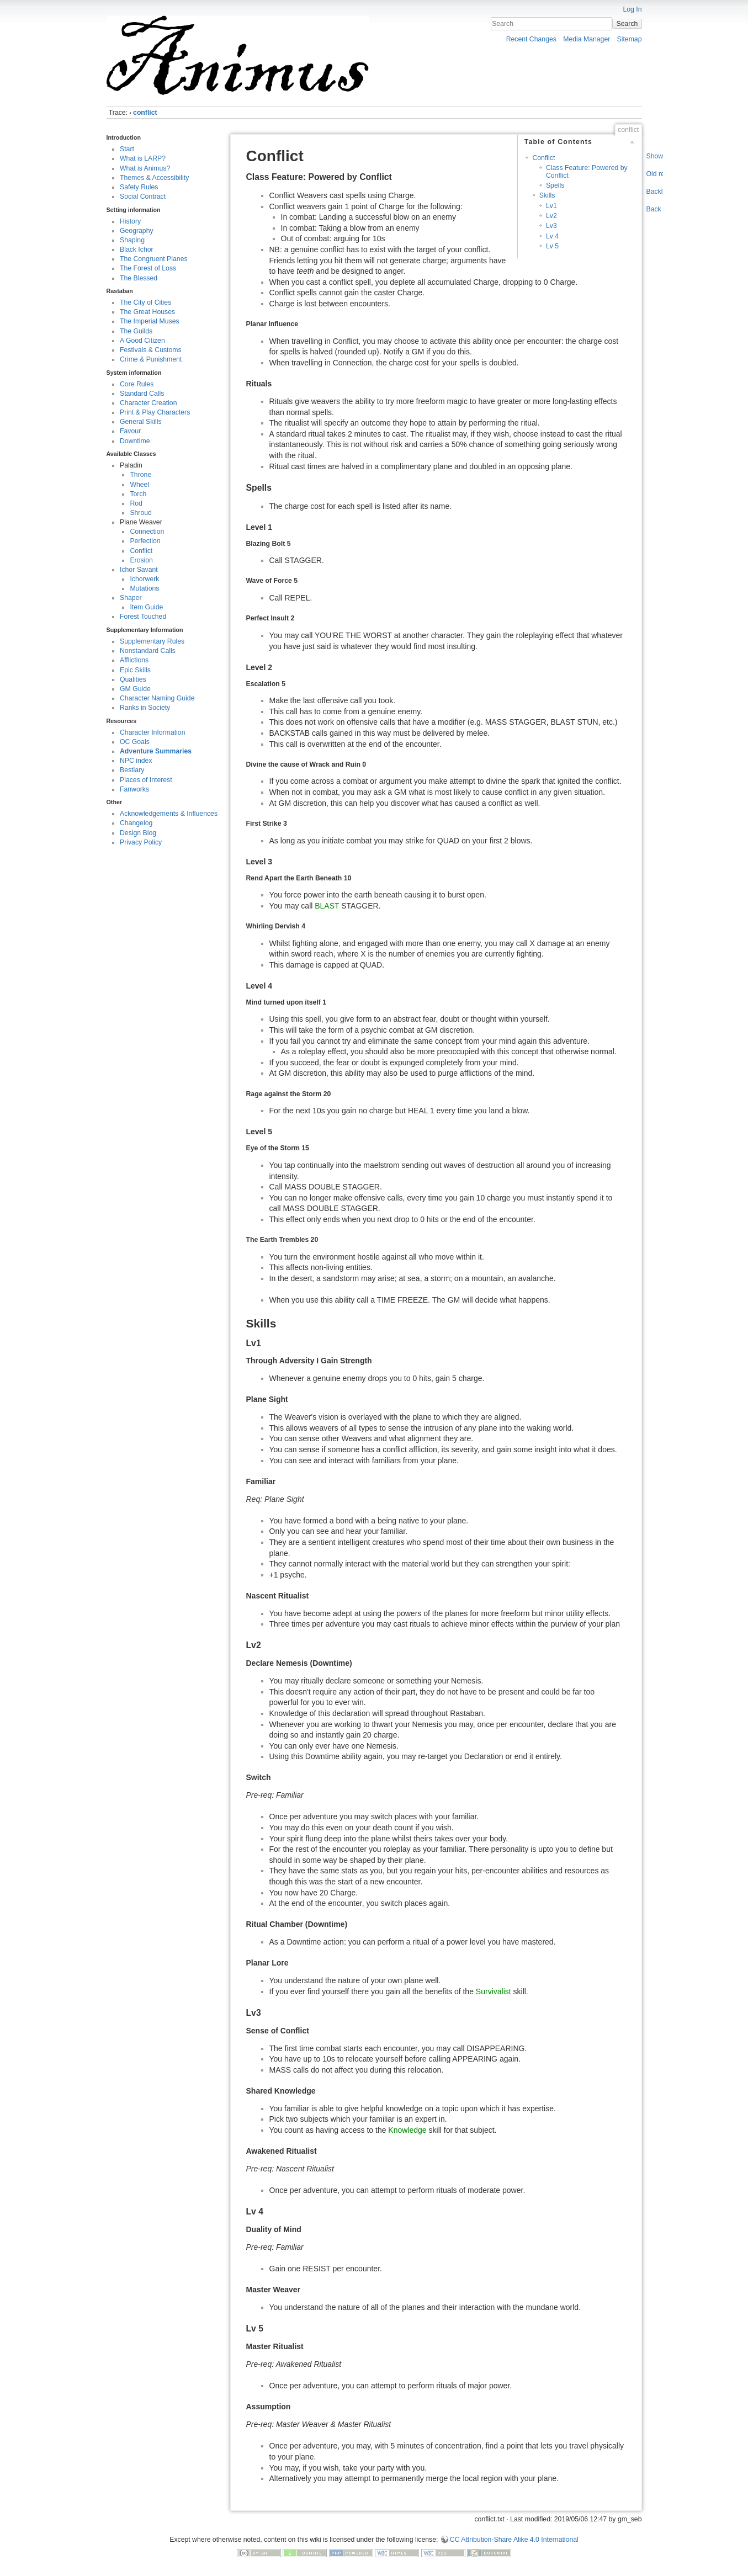 This screenshot has height=2576, width=748. Describe the element at coordinates (144, 588) in the screenshot. I see `Mutations` at that location.